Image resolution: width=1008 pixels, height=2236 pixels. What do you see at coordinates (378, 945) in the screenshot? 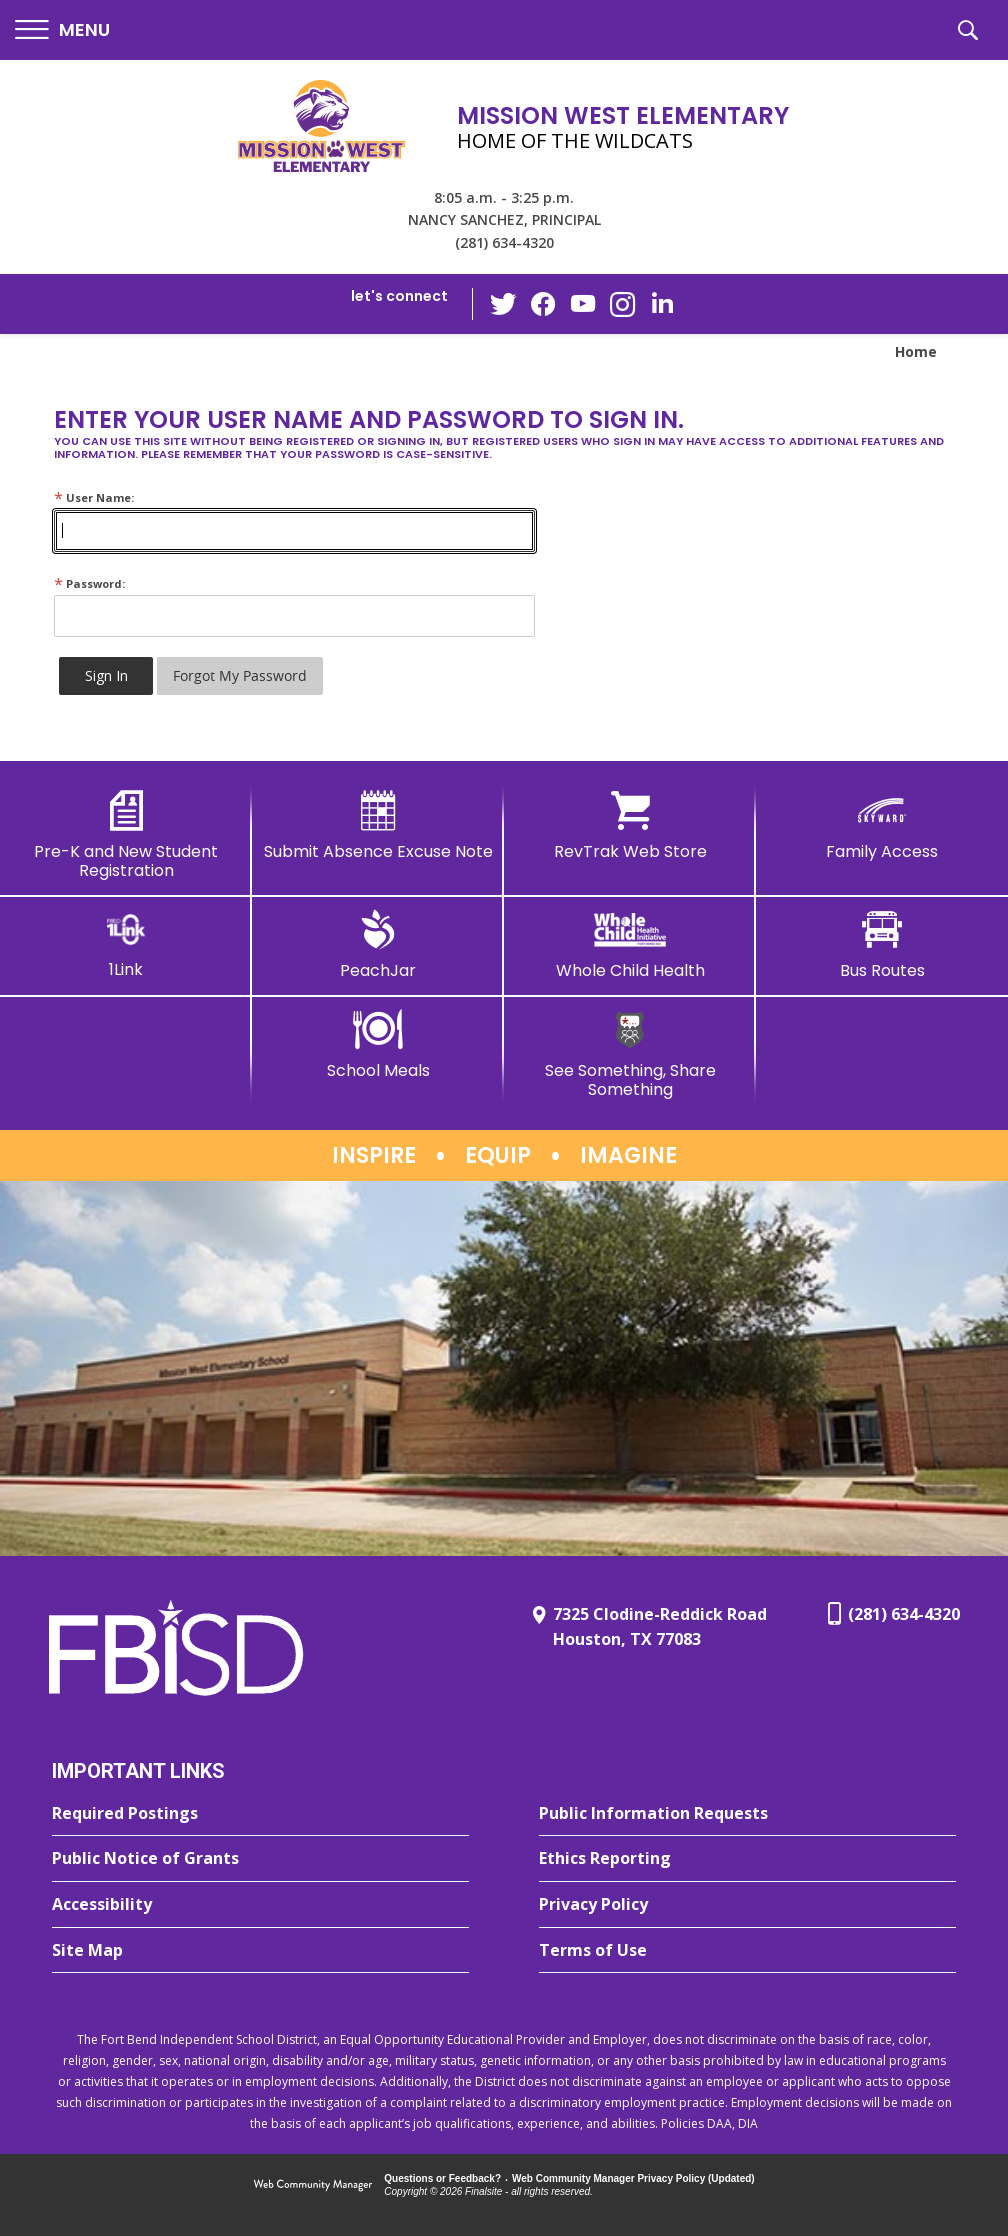
I see `[PeachJar - Opens a new window]` at bounding box center [378, 945].